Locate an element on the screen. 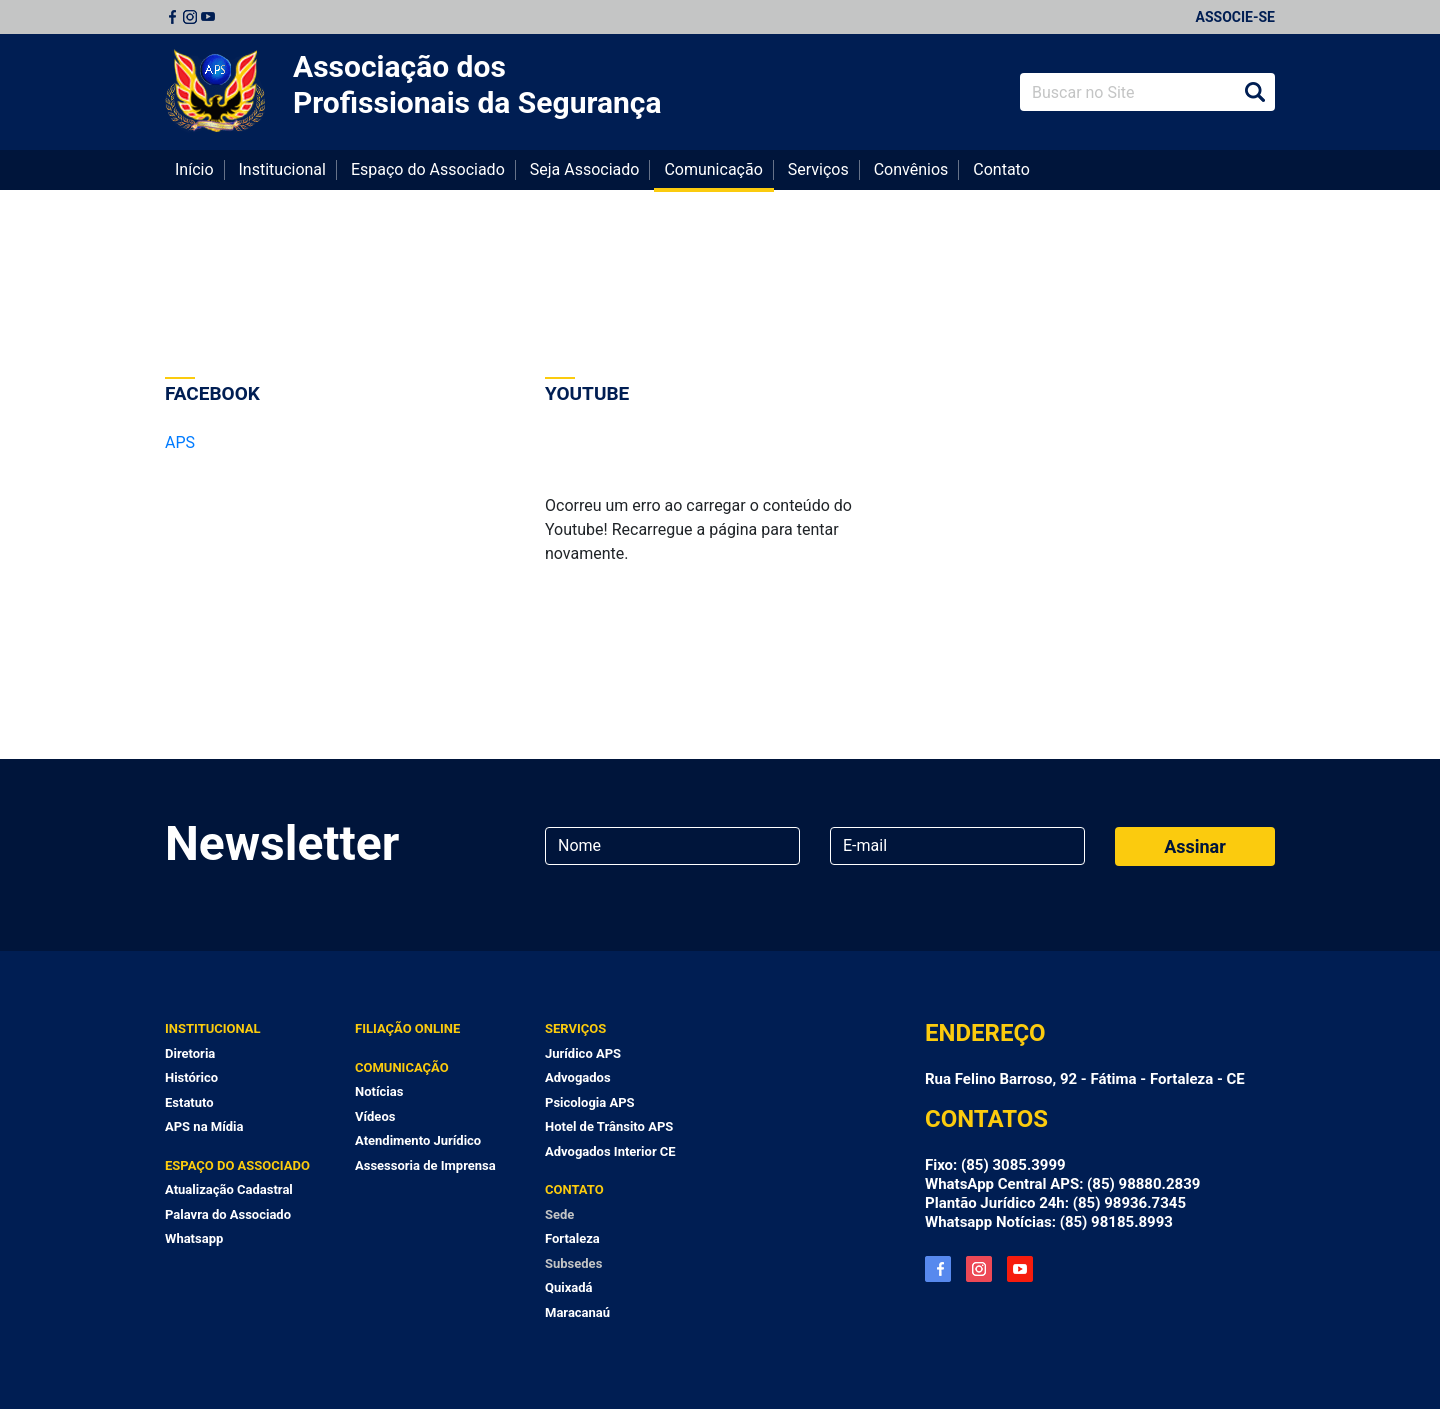 The height and width of the screenshot is (1409, 1440). Seja Associado is located at coordinates (585, 169).